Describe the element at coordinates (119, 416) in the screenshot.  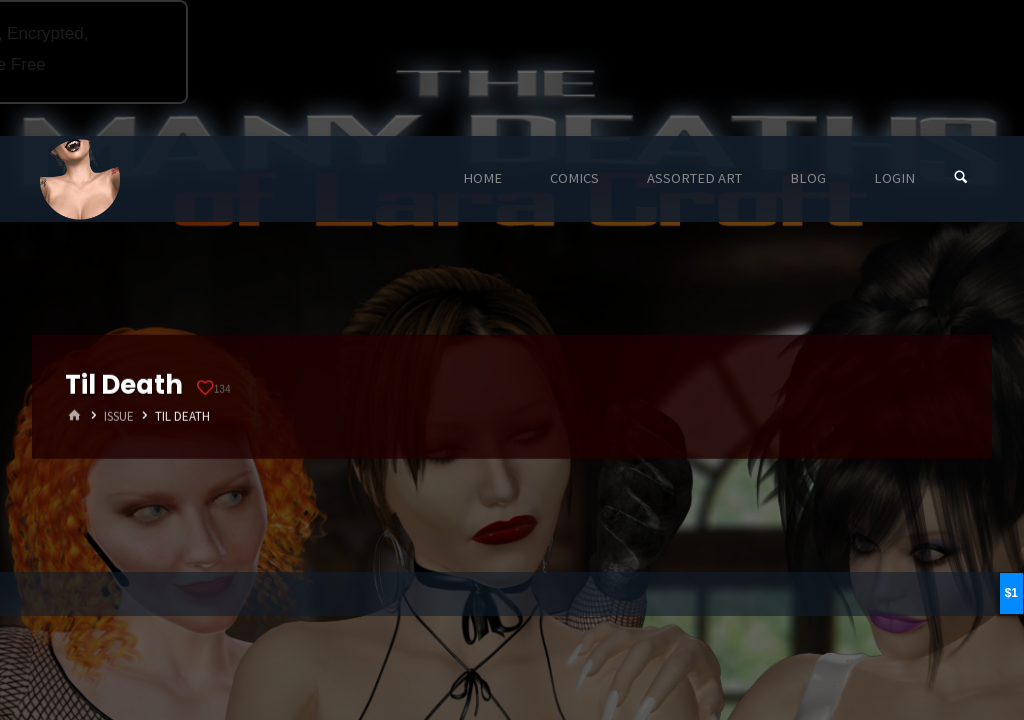
I see `Issue` at that location.